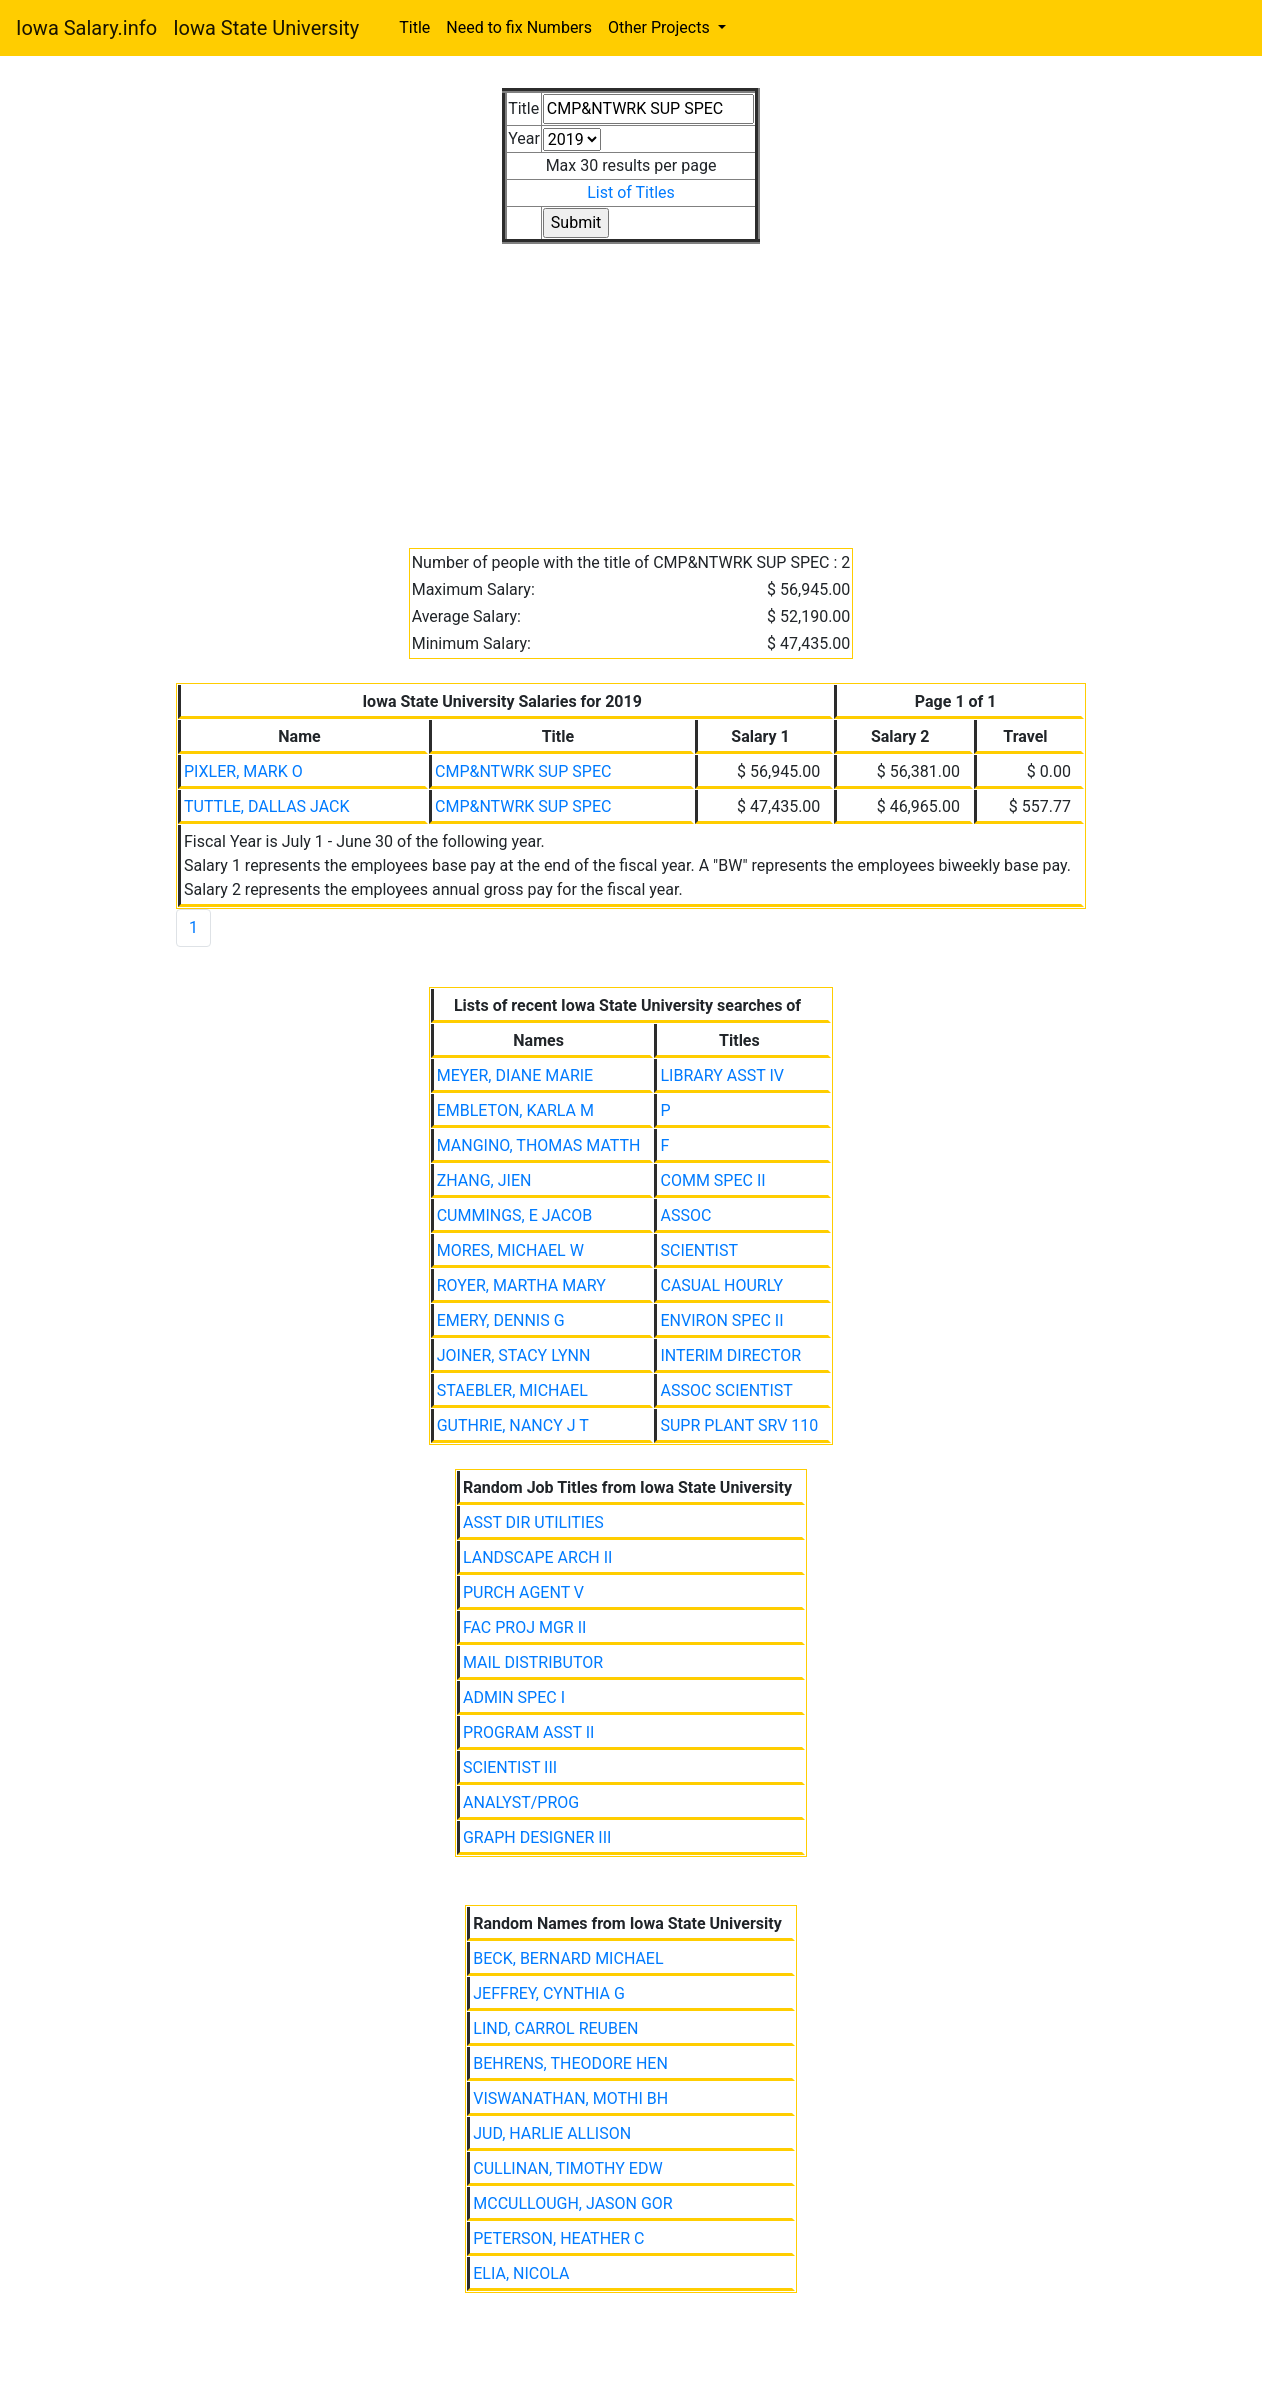 This screenshot has height=2389, width=1262. What do you see at coordinates (685, 1215) in the screenshot?
I see `ASSOC` at bounding box center [685, 1215].